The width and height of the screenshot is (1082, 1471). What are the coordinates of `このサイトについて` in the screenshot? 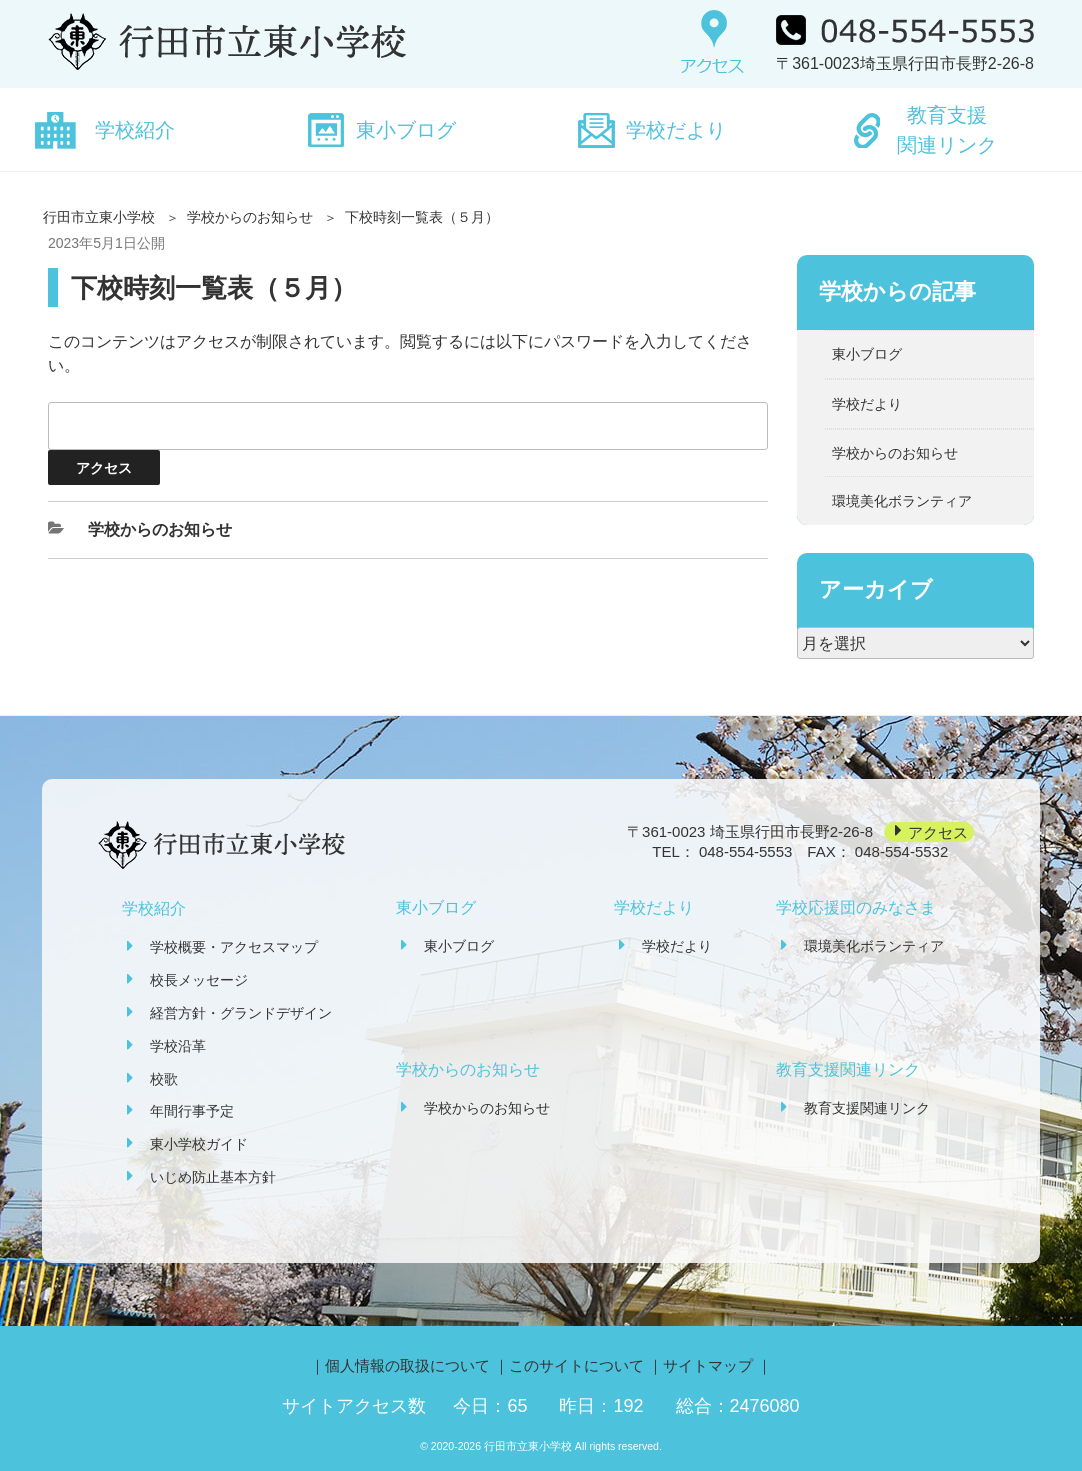 It's located at (576, 1365).